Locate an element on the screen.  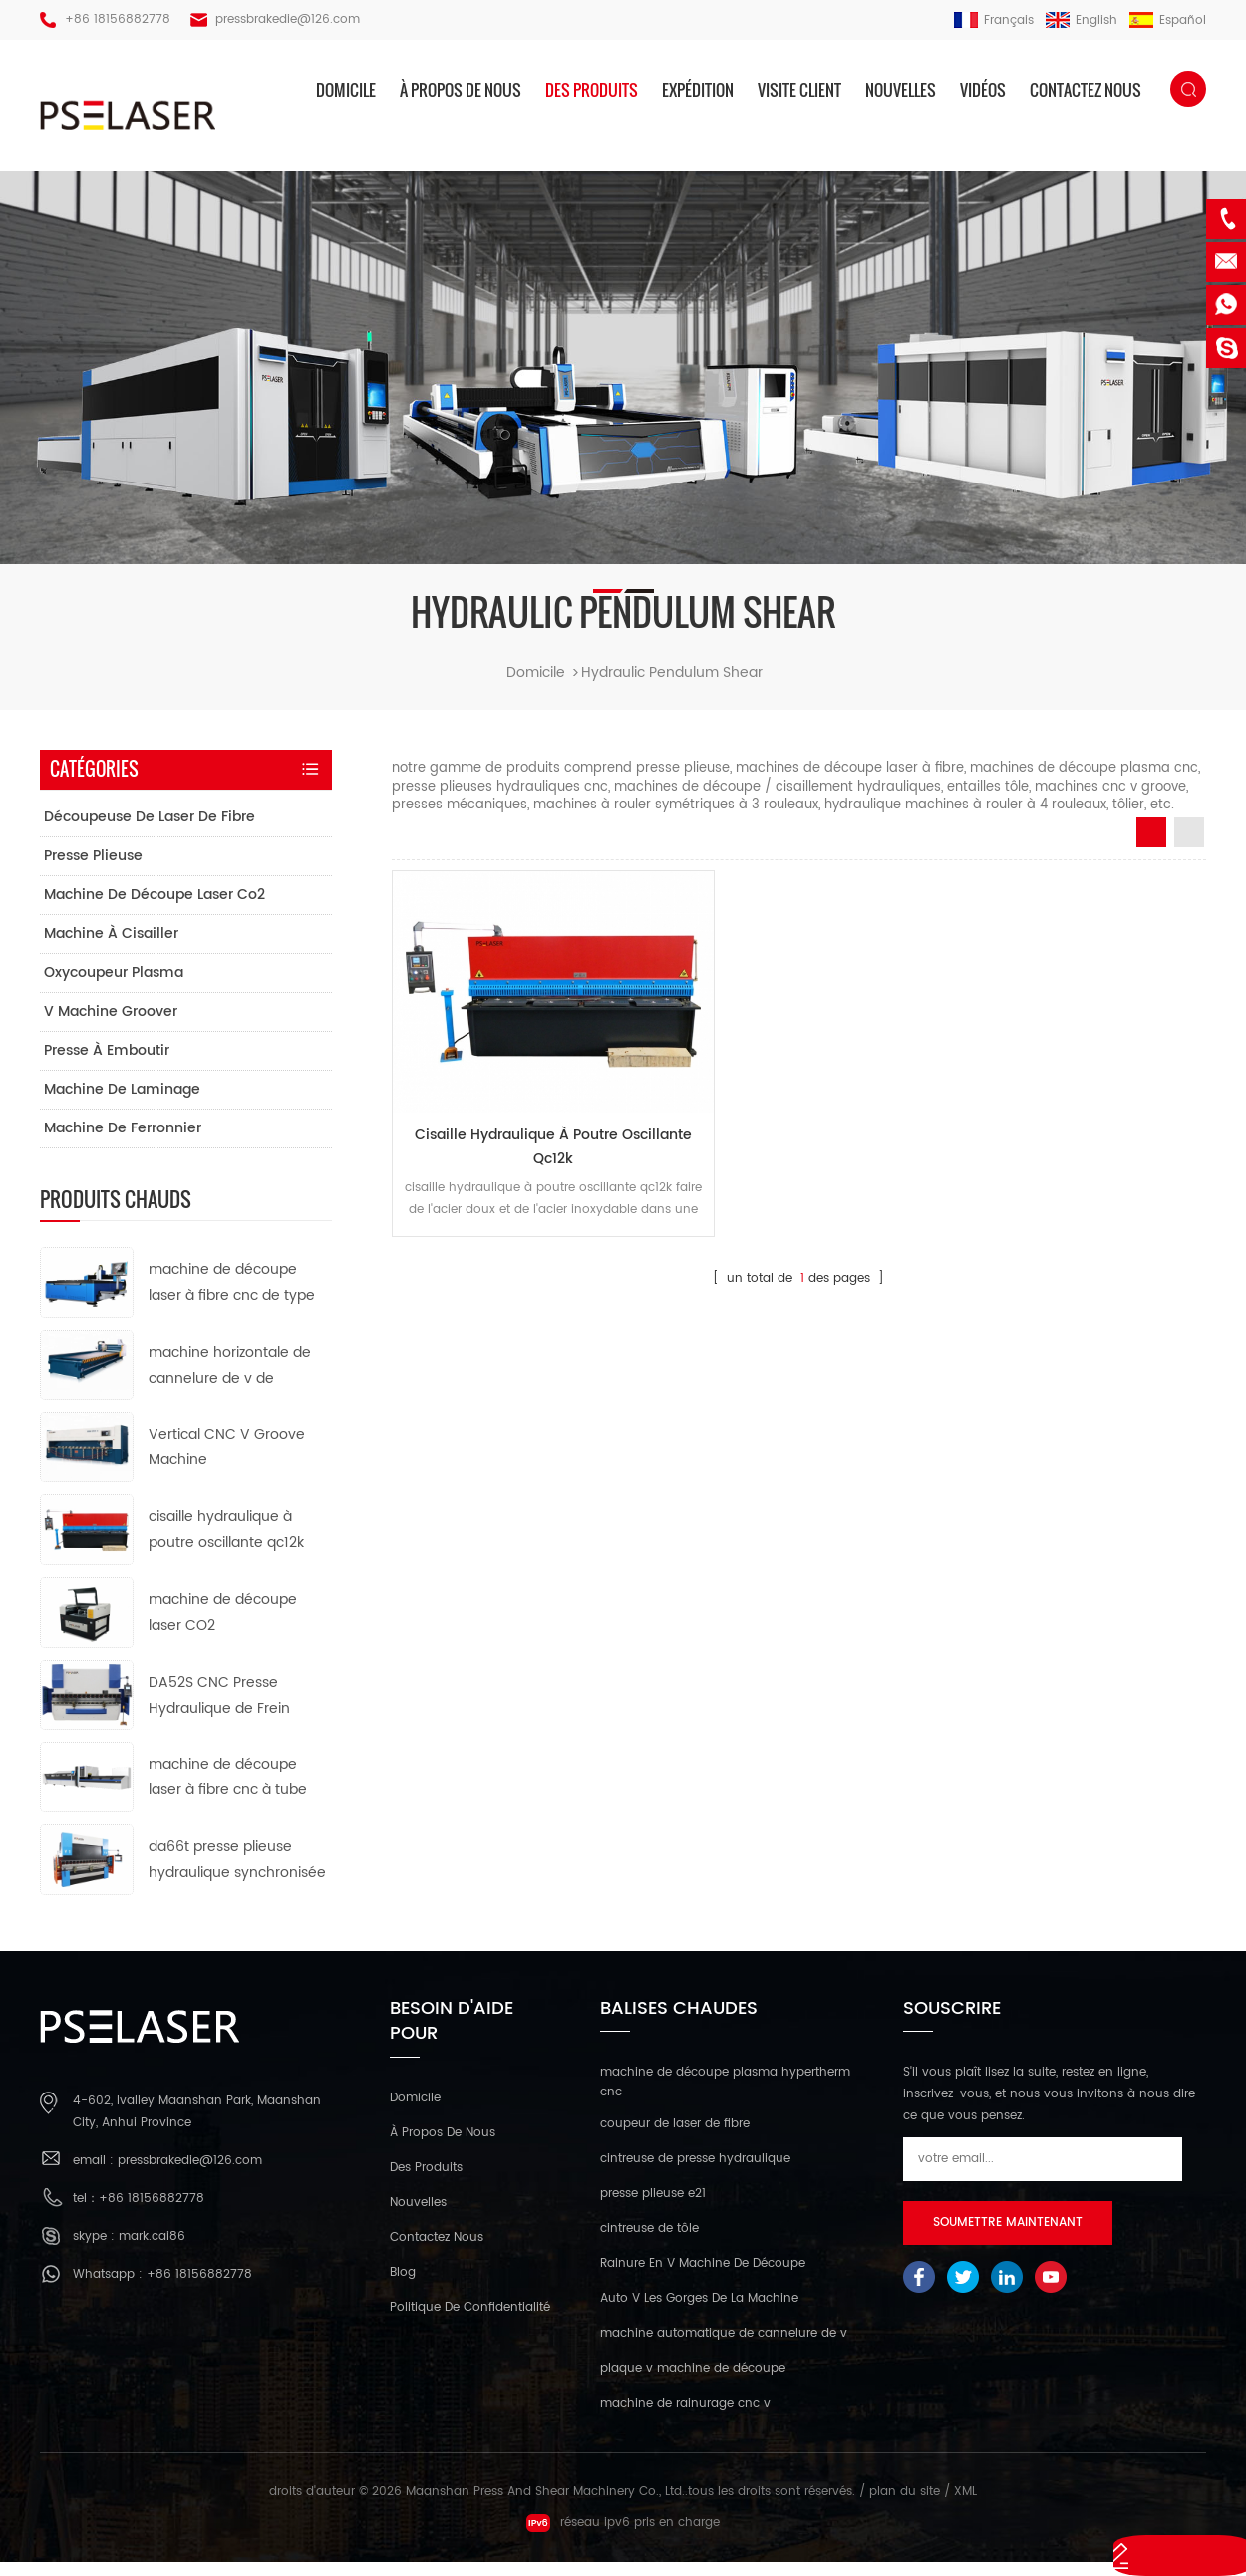
pressbrakedie@126.com is located at coordinates (287, 19).